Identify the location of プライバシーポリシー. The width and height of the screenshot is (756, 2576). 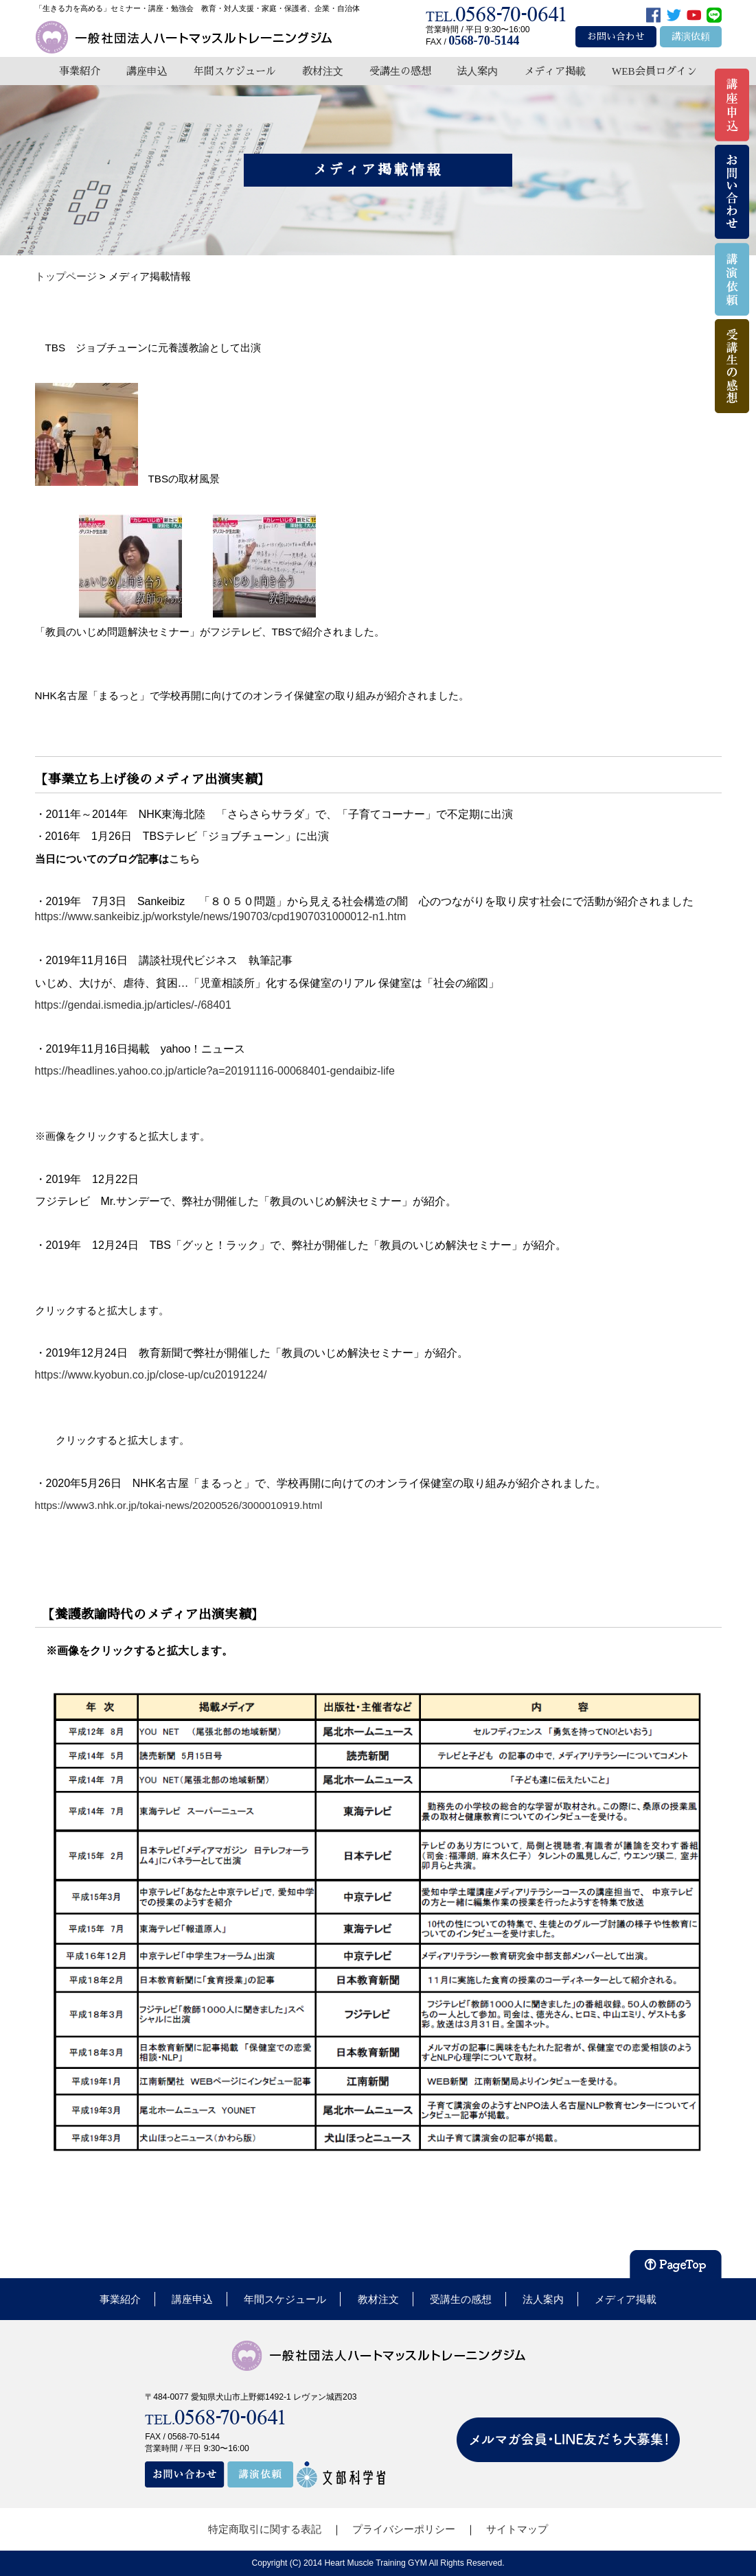
(403, 2529).